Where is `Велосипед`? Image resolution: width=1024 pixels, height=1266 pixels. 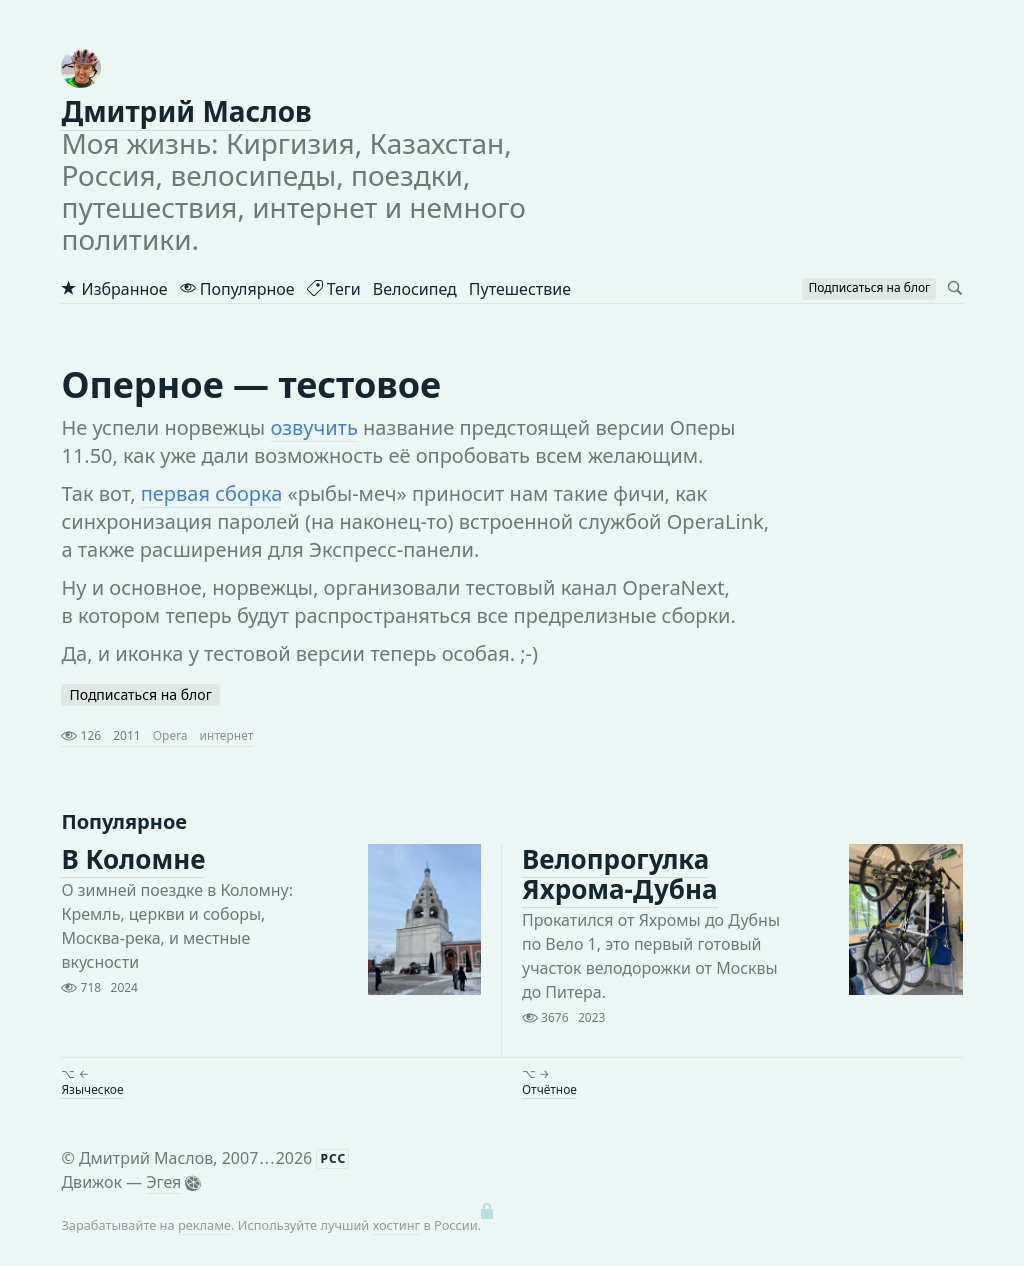
Велосипед is located at coordinates (415, 289).